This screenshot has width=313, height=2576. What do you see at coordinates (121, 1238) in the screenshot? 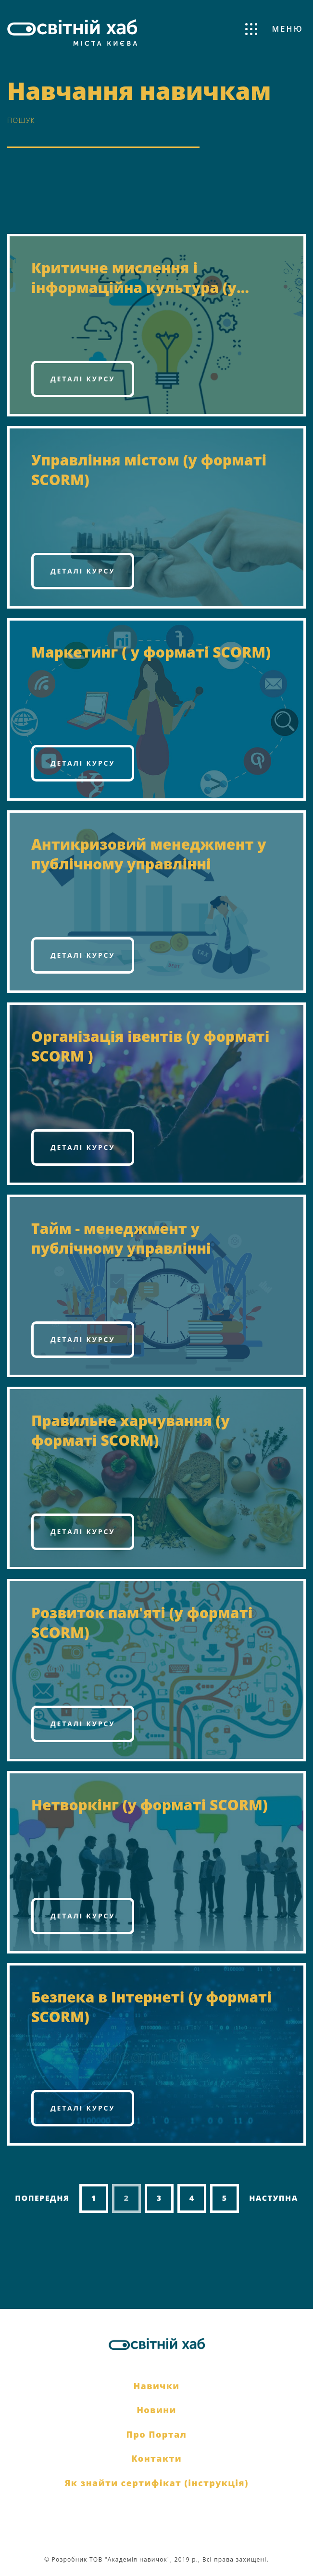
I see `Тайм - менеджмент у публічному управлінні` at bounding box center [121, 1238].